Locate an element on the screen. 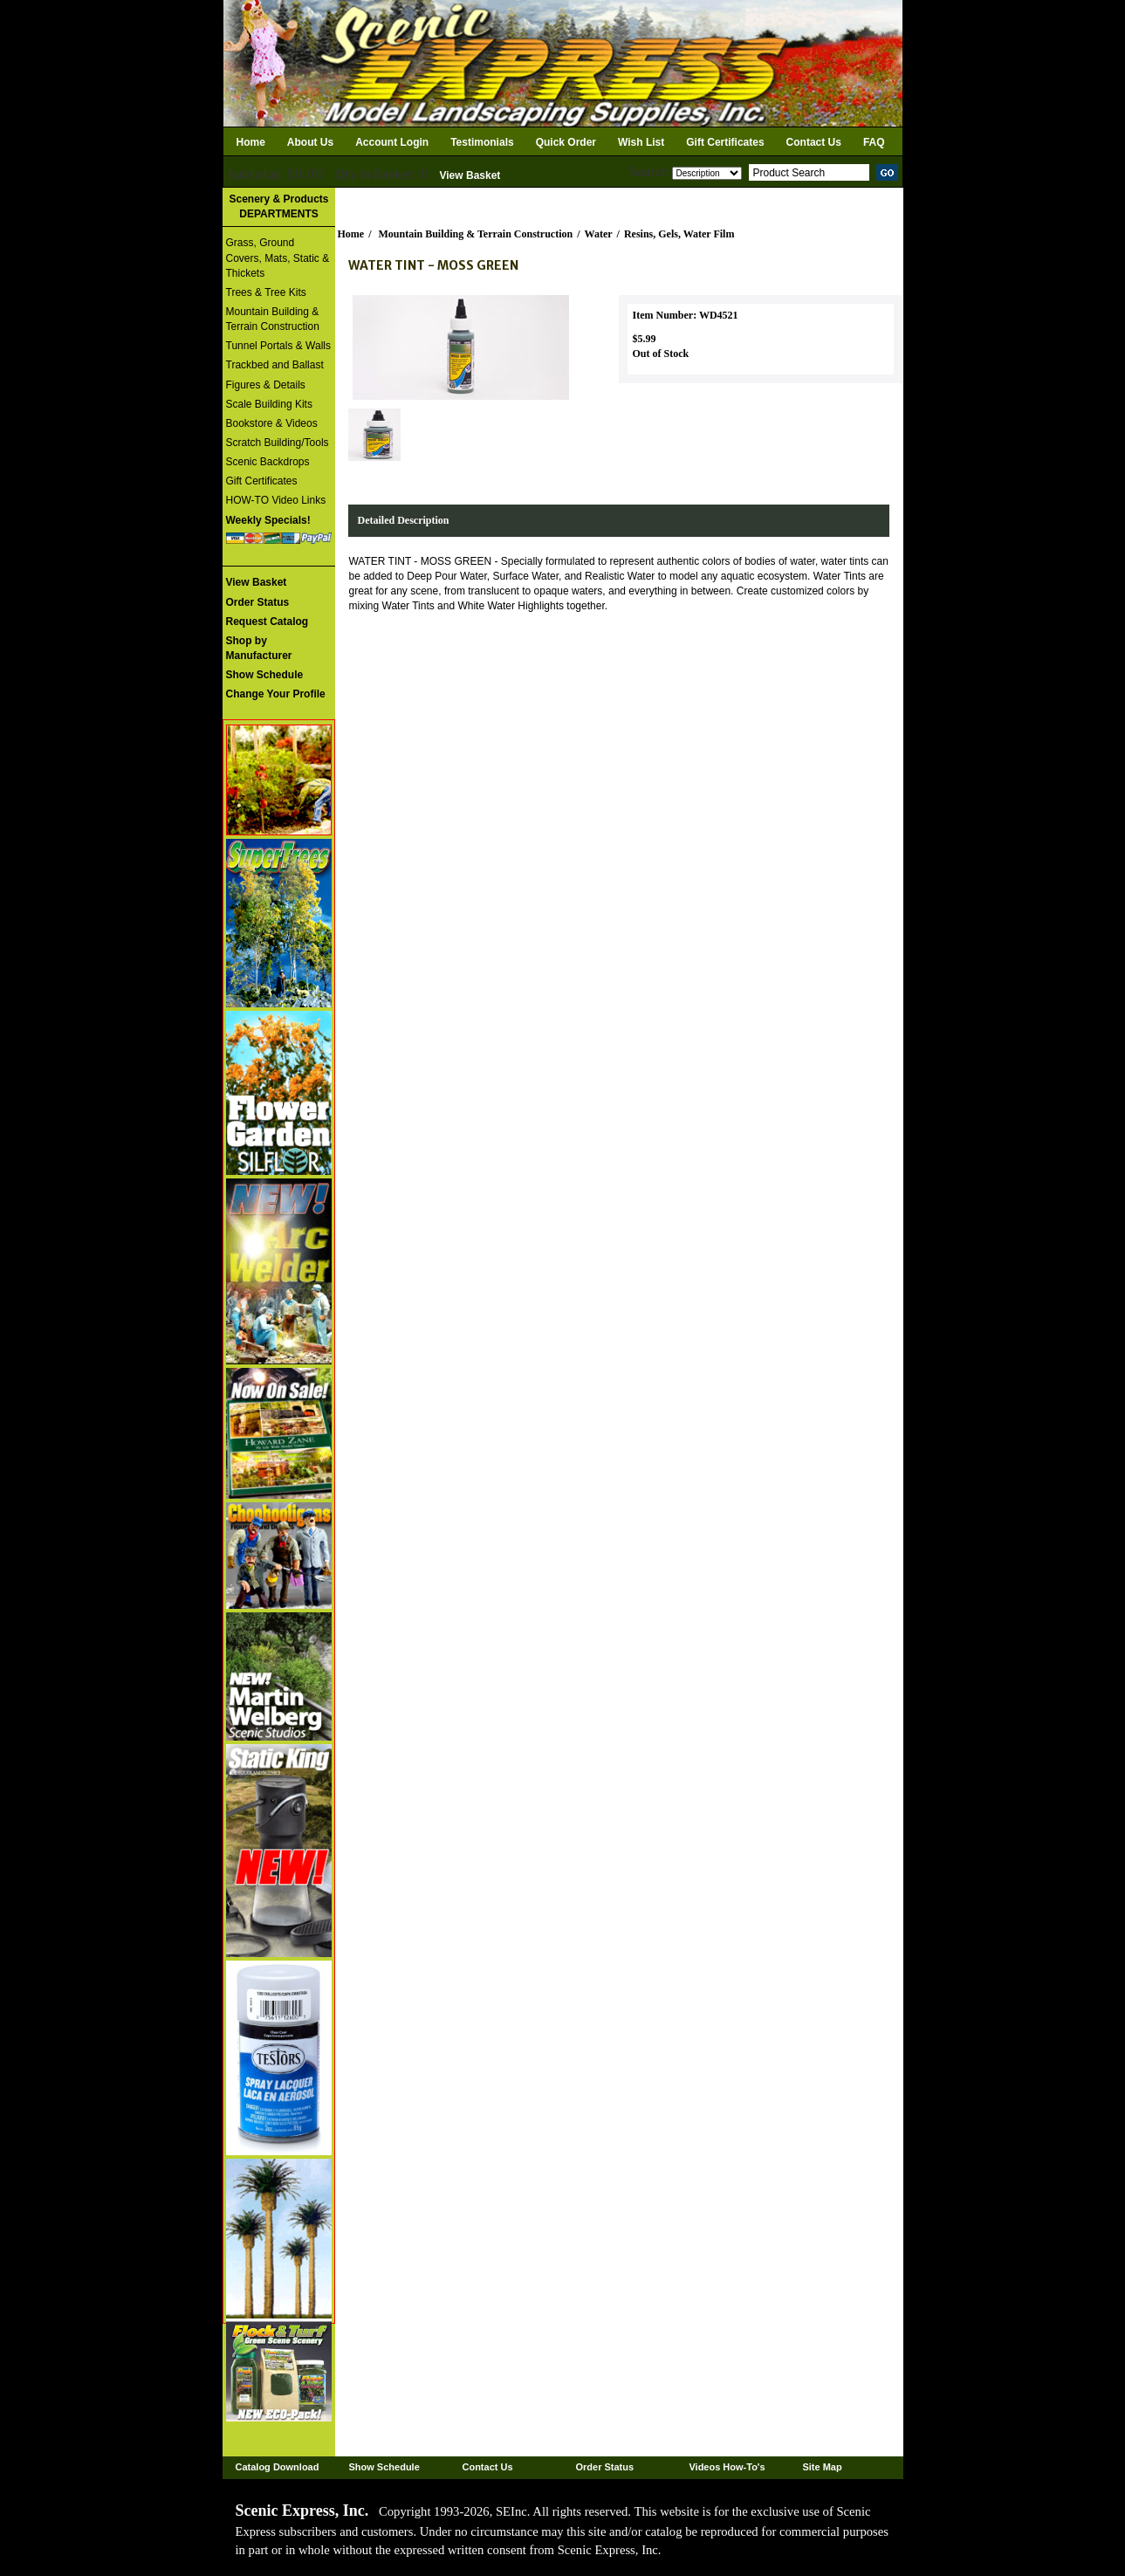 The height and width of the screenshot is (2576, 1125). Figures & Details is located at coordinates (265, 385).